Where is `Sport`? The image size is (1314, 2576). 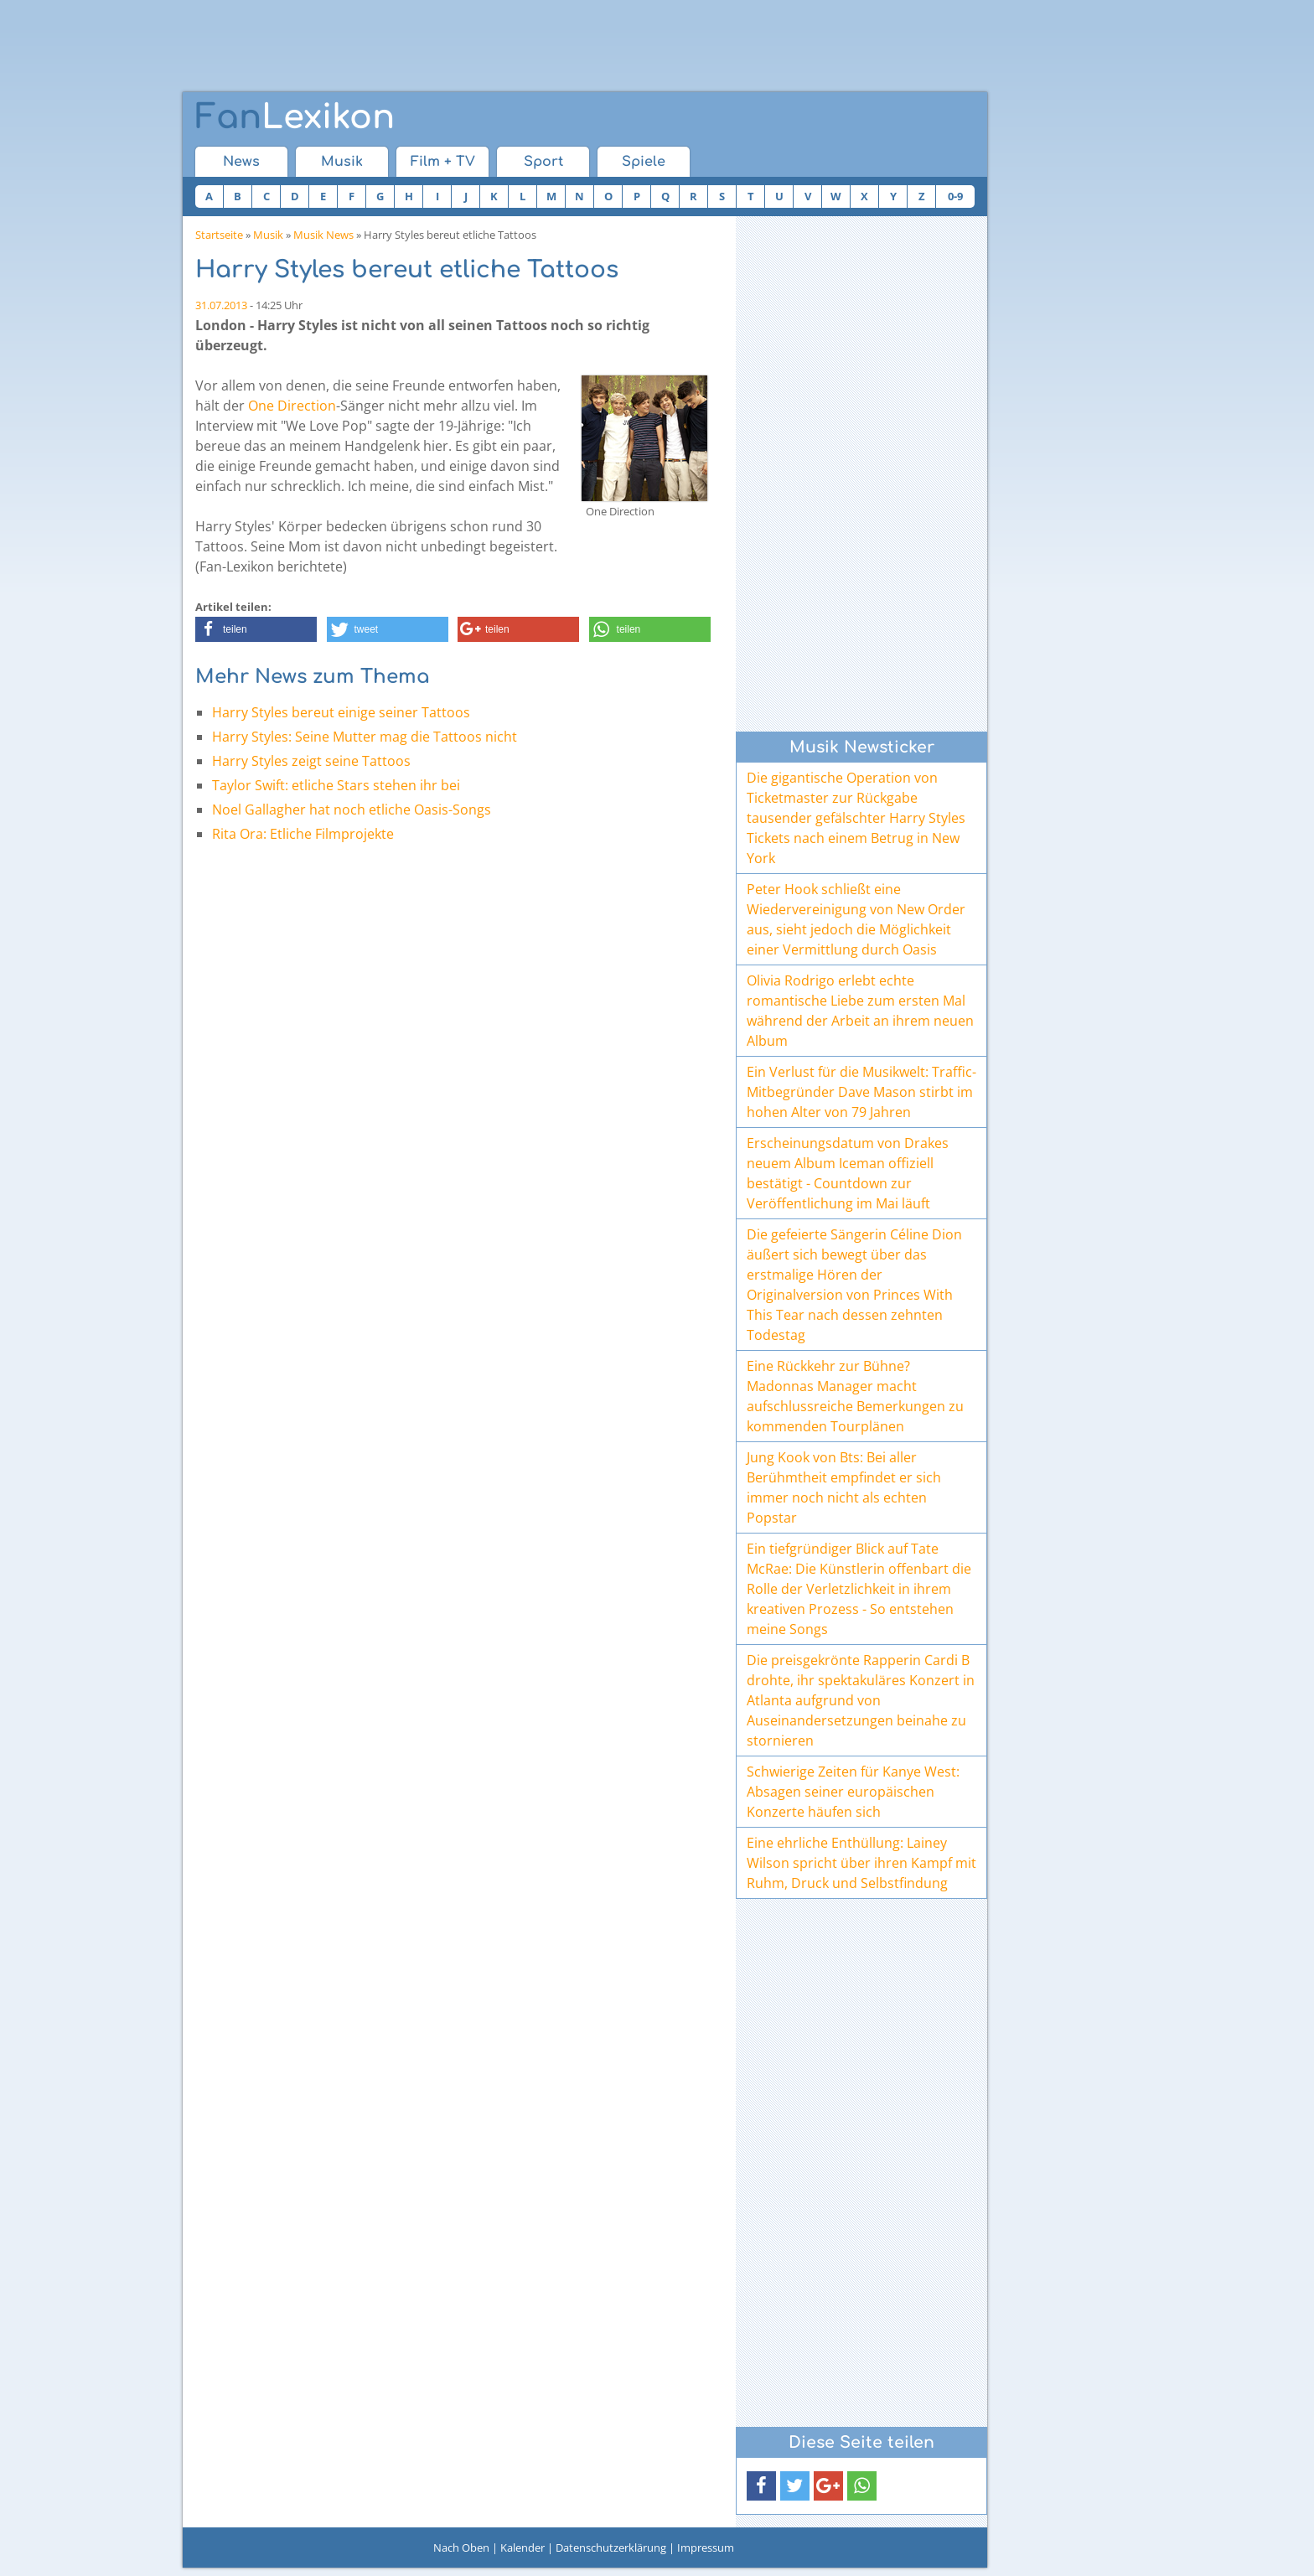
Sport is located at coordinates (543, 161).